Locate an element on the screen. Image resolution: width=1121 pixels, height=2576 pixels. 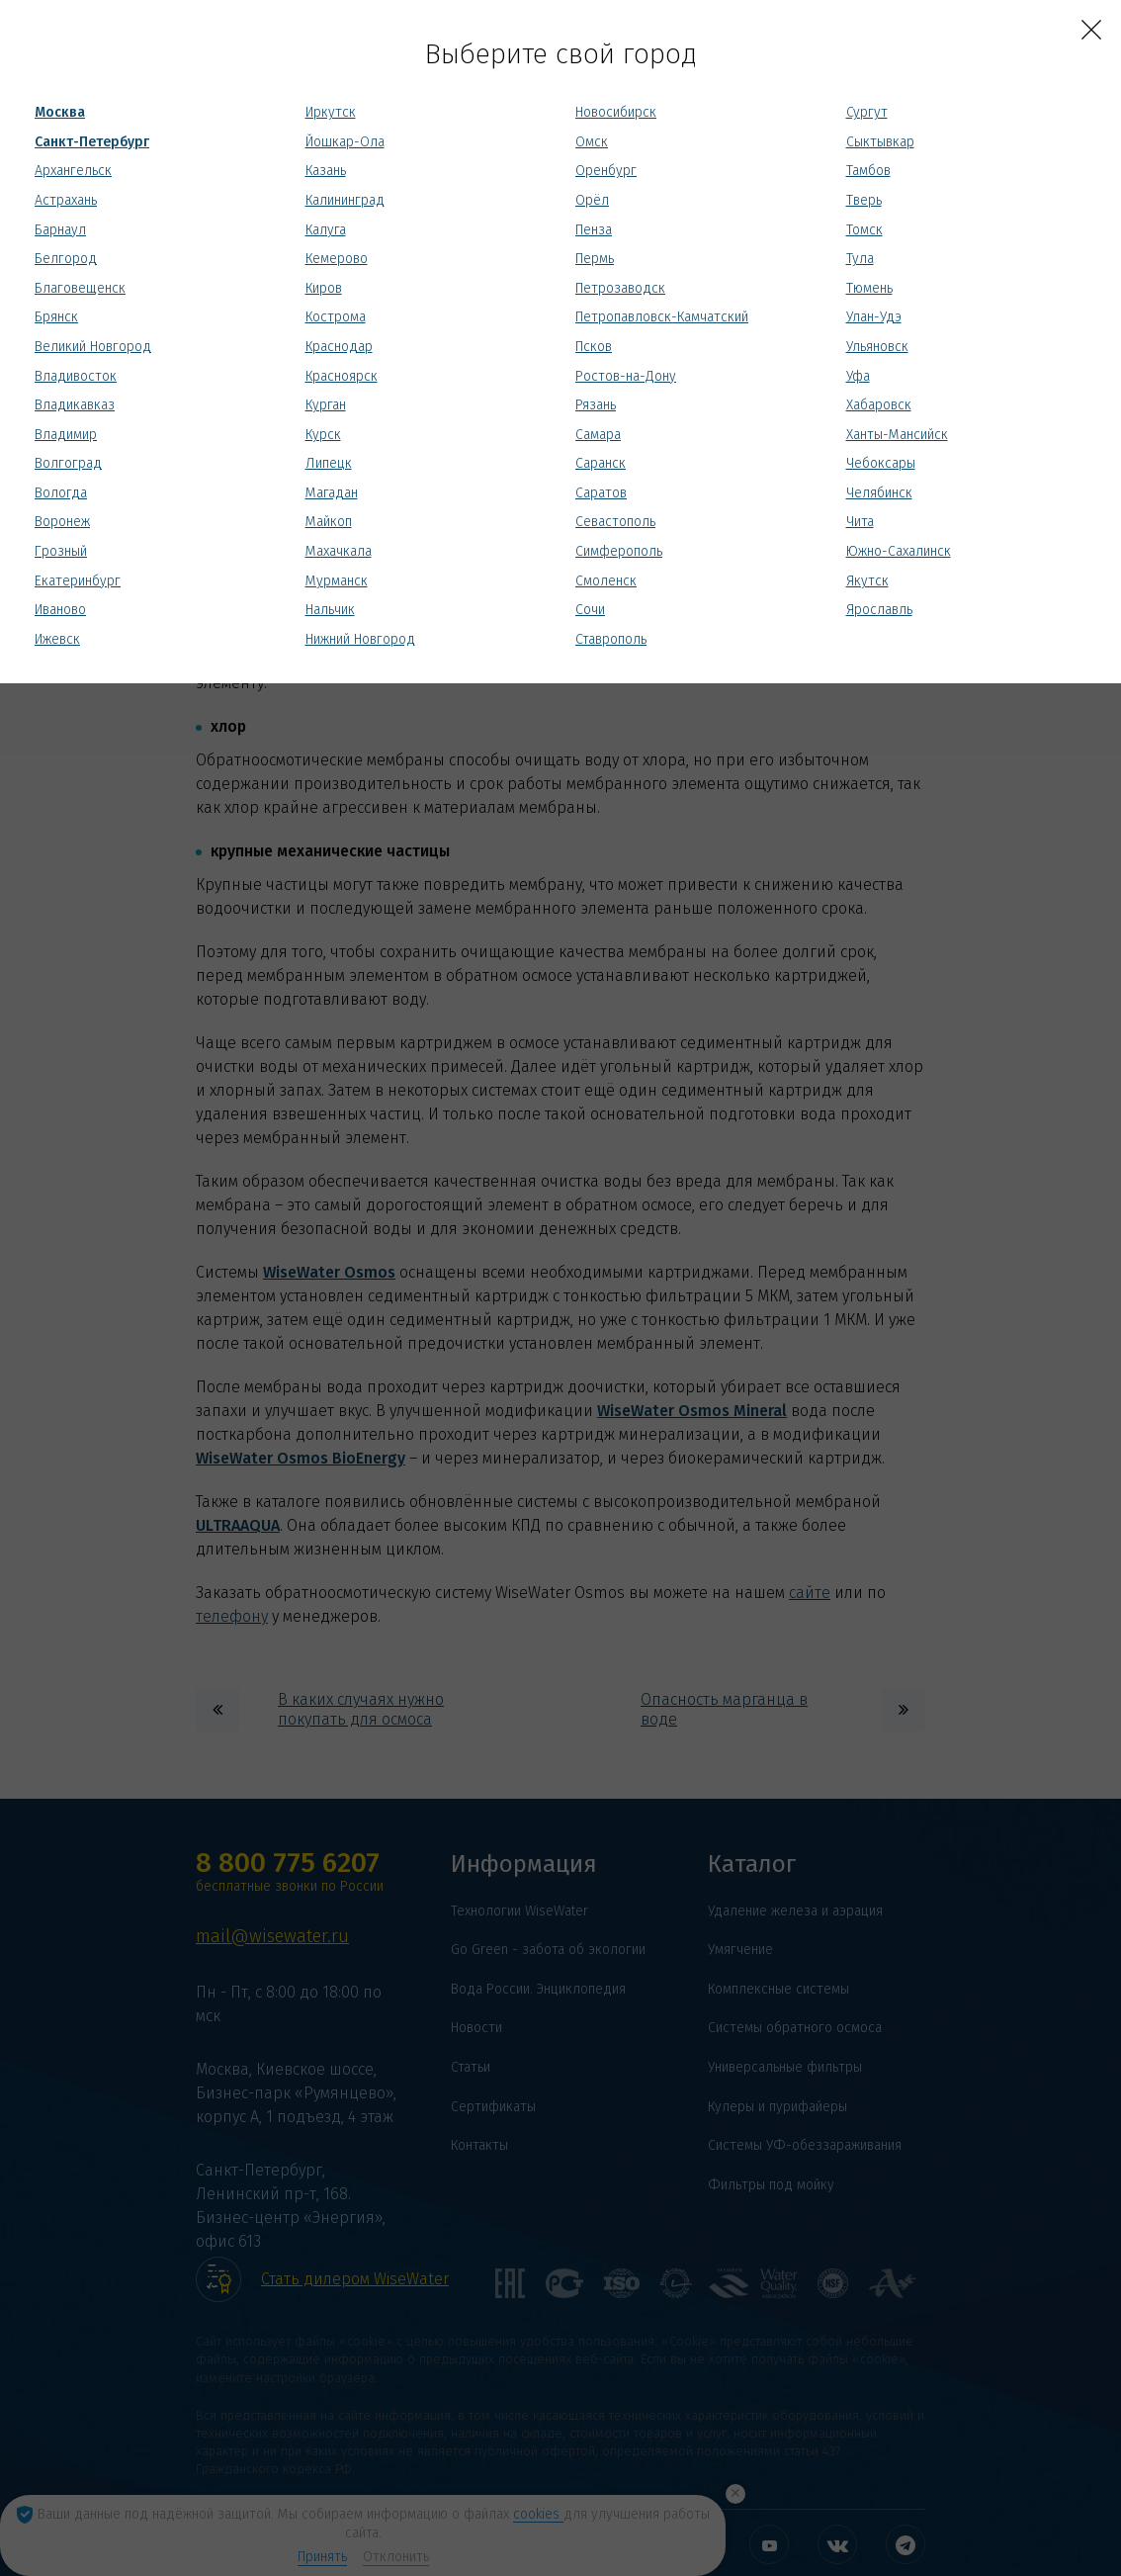
Тамбов is located at coordinates (868, 170).